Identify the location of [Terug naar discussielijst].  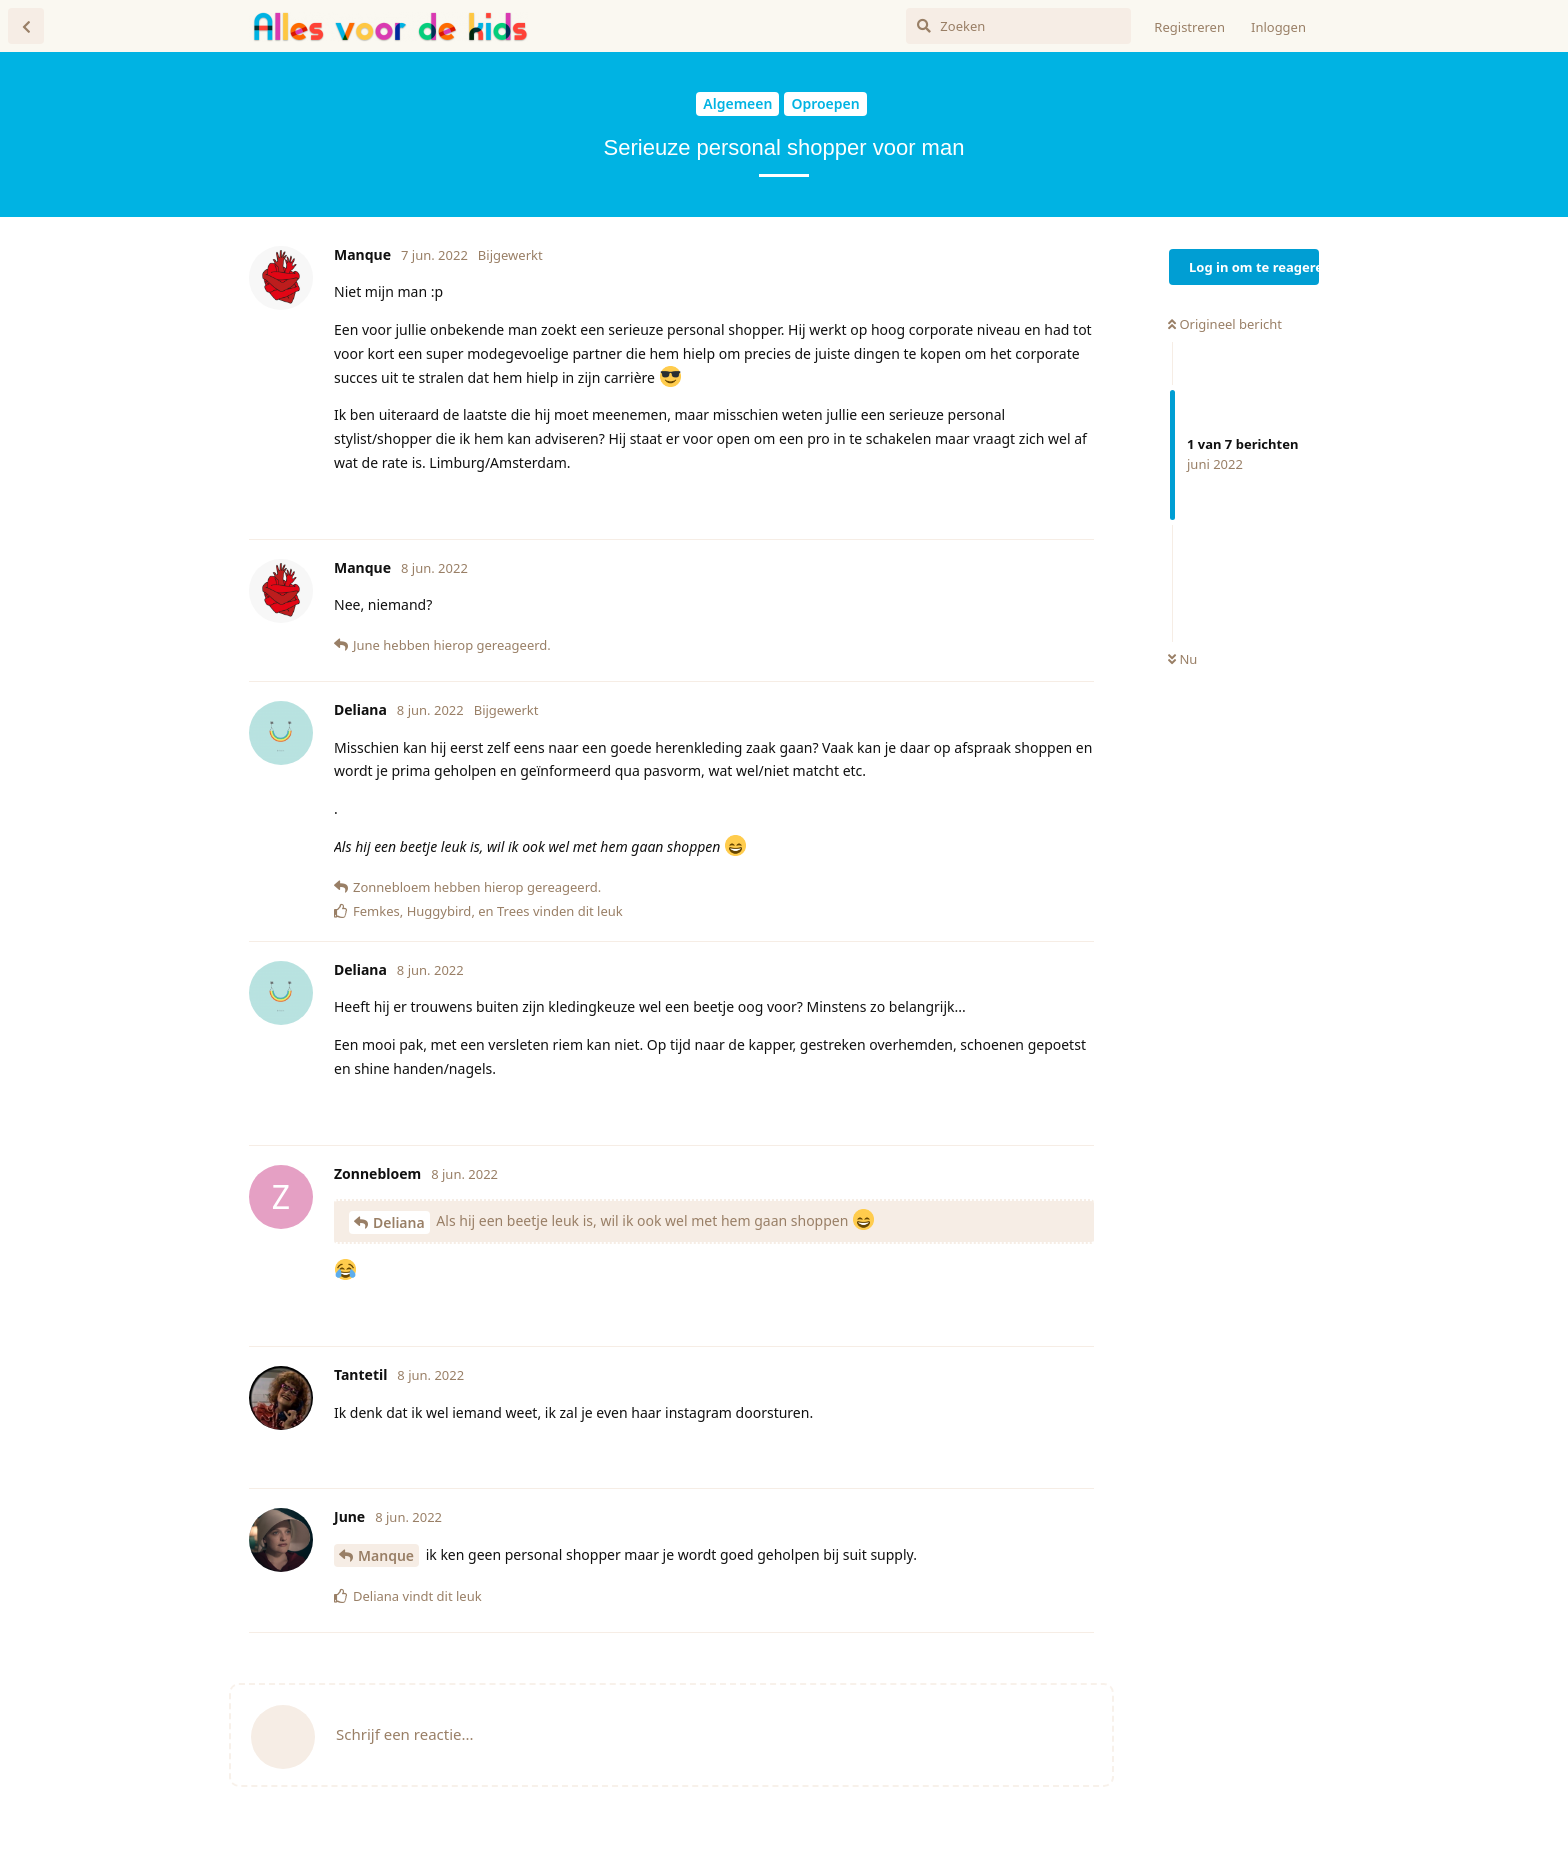
(26, 26).